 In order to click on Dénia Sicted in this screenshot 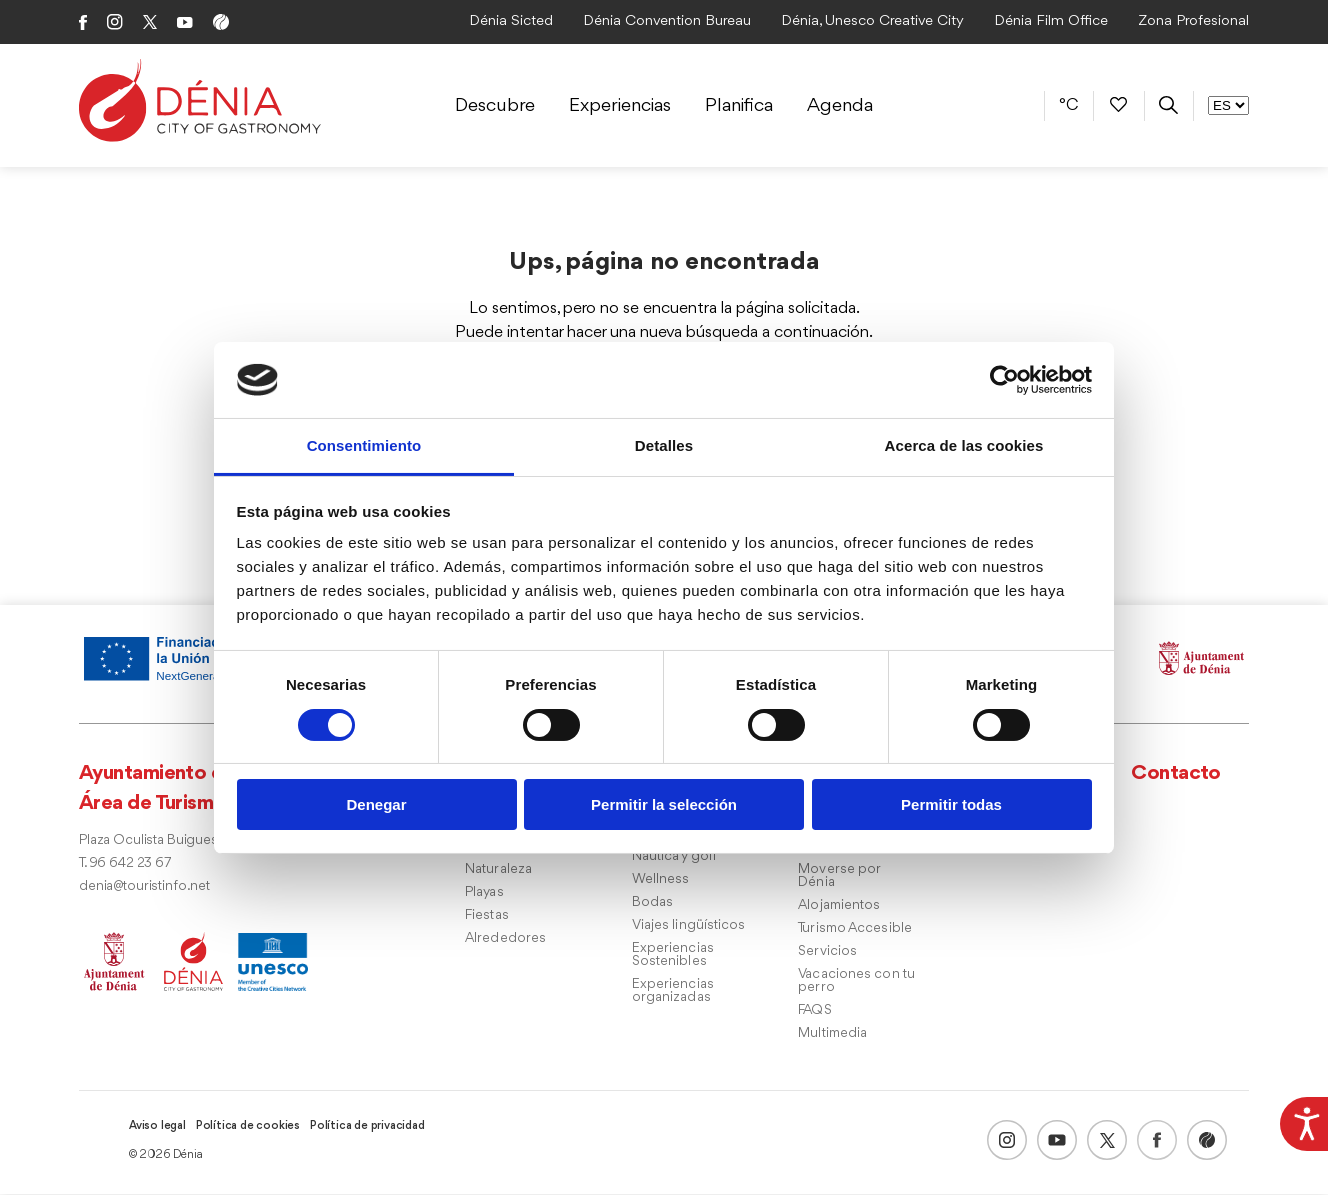, I will do `click(511, 21)`.